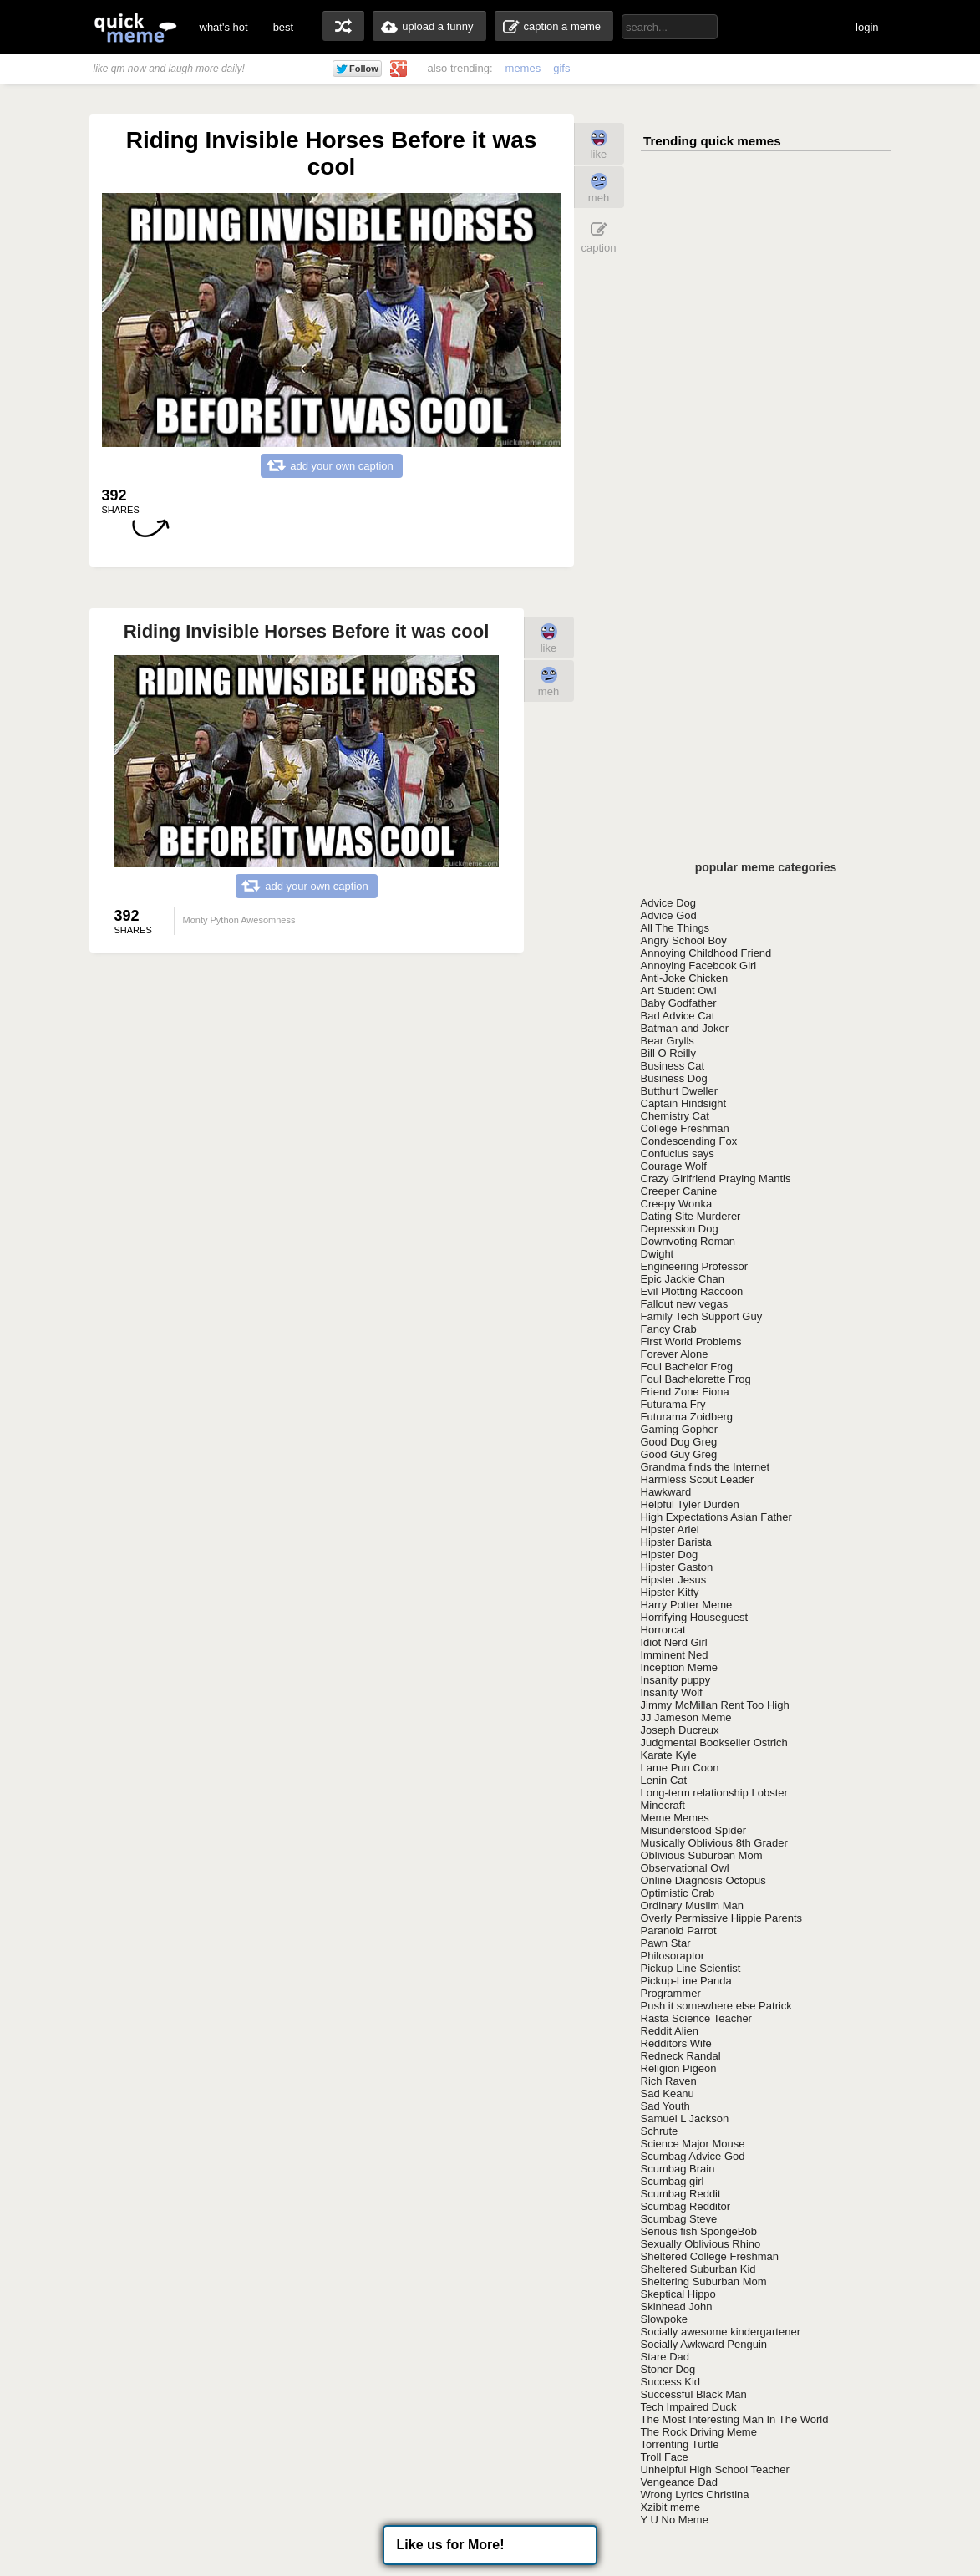 This screenshot has width=980, height=2576. I want to click on Courage Wolf, so click(674, 1166).